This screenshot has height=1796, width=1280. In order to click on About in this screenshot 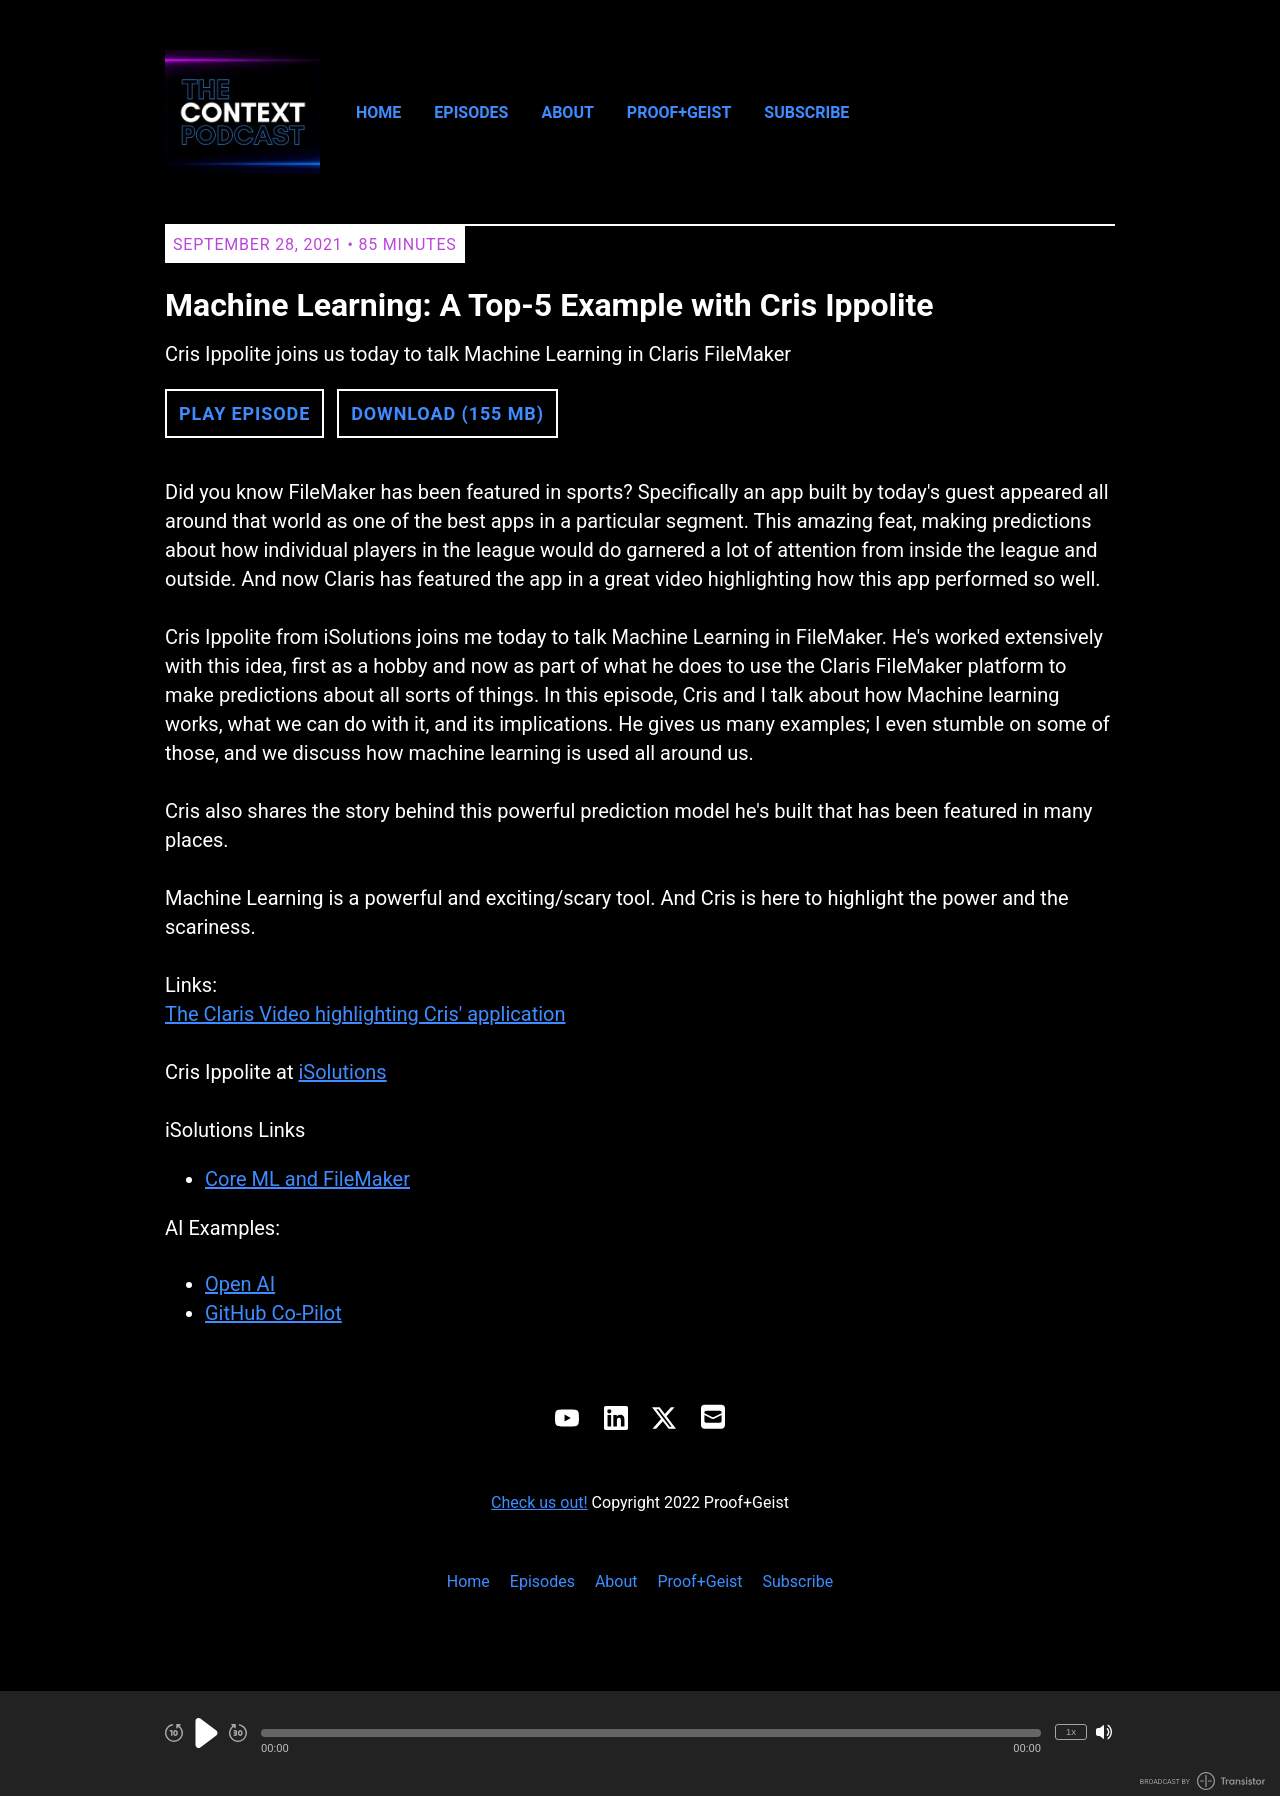, I will do `click(567, 112)`.